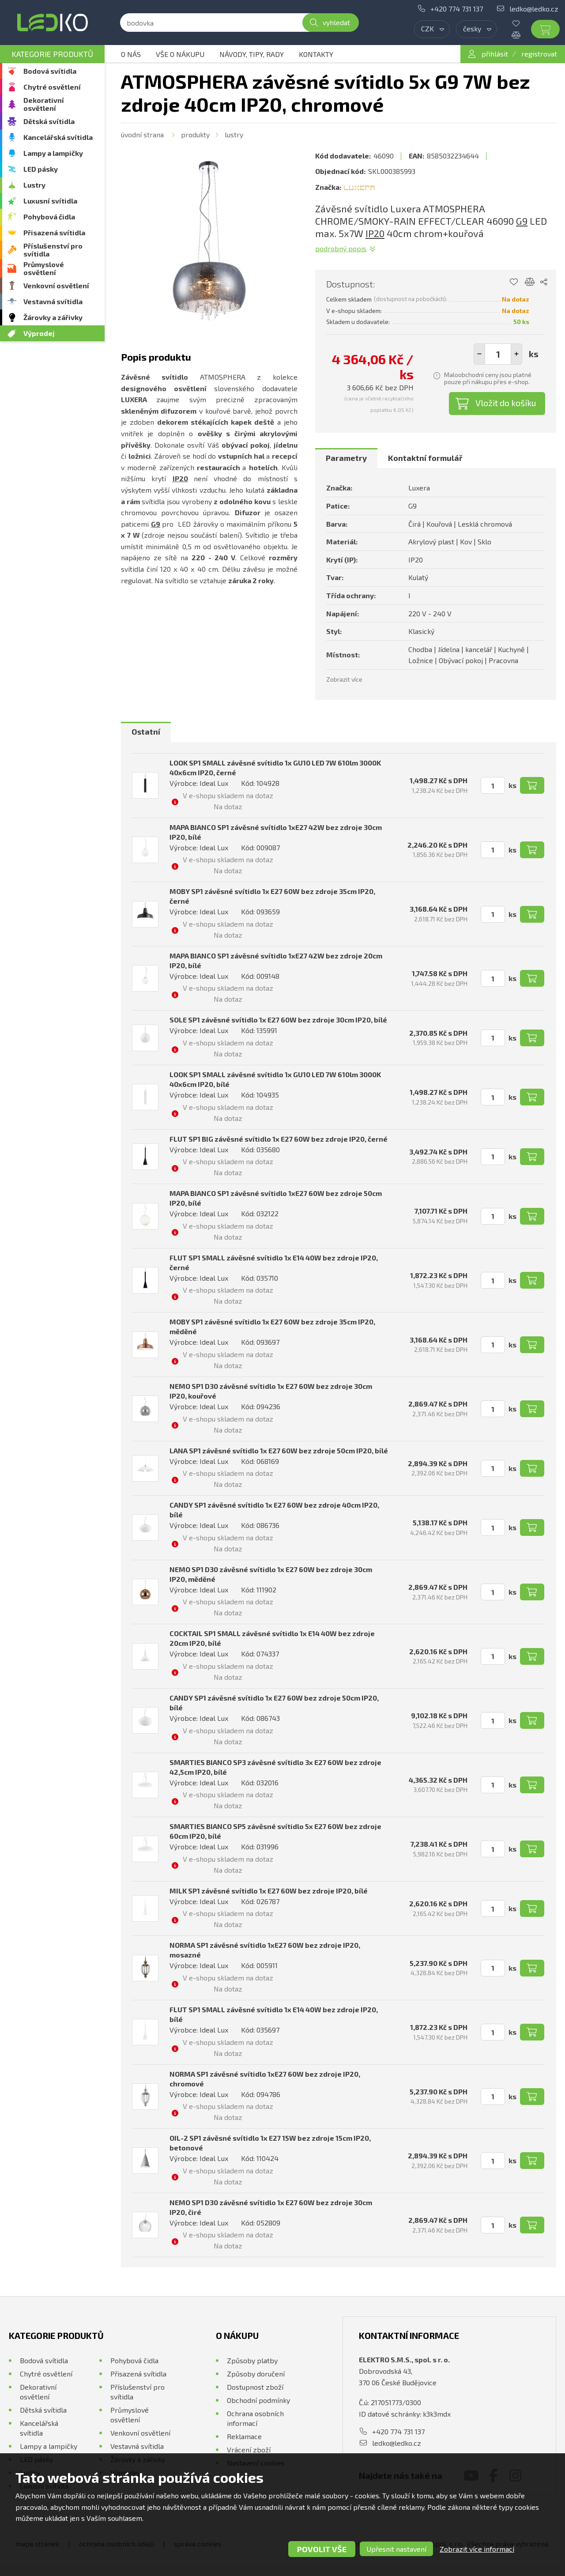  What do you see at coordinates (425, 458) in the screenshot?
I see `Kontaktní formulář [presentation]` at bounding box center [425, 458].